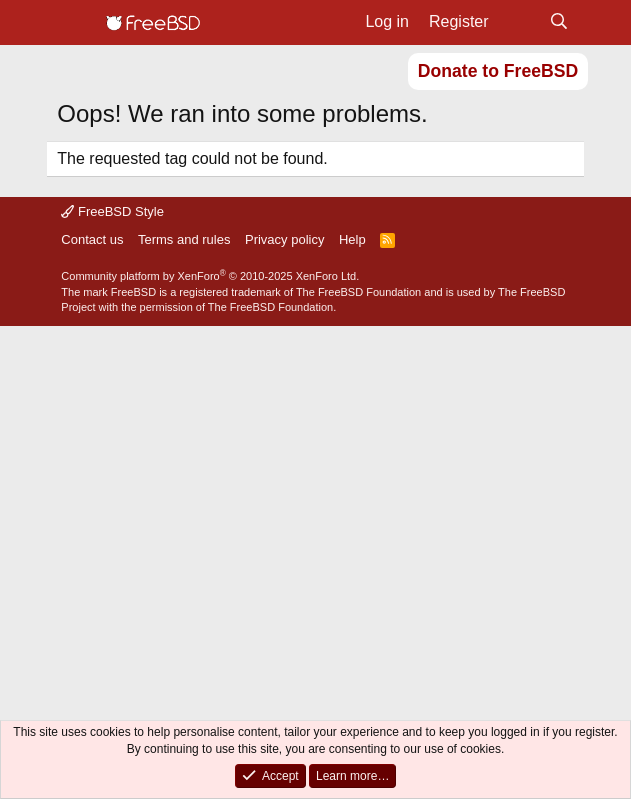  I want to click on Donate to FreeBSD, so click(498, 71).